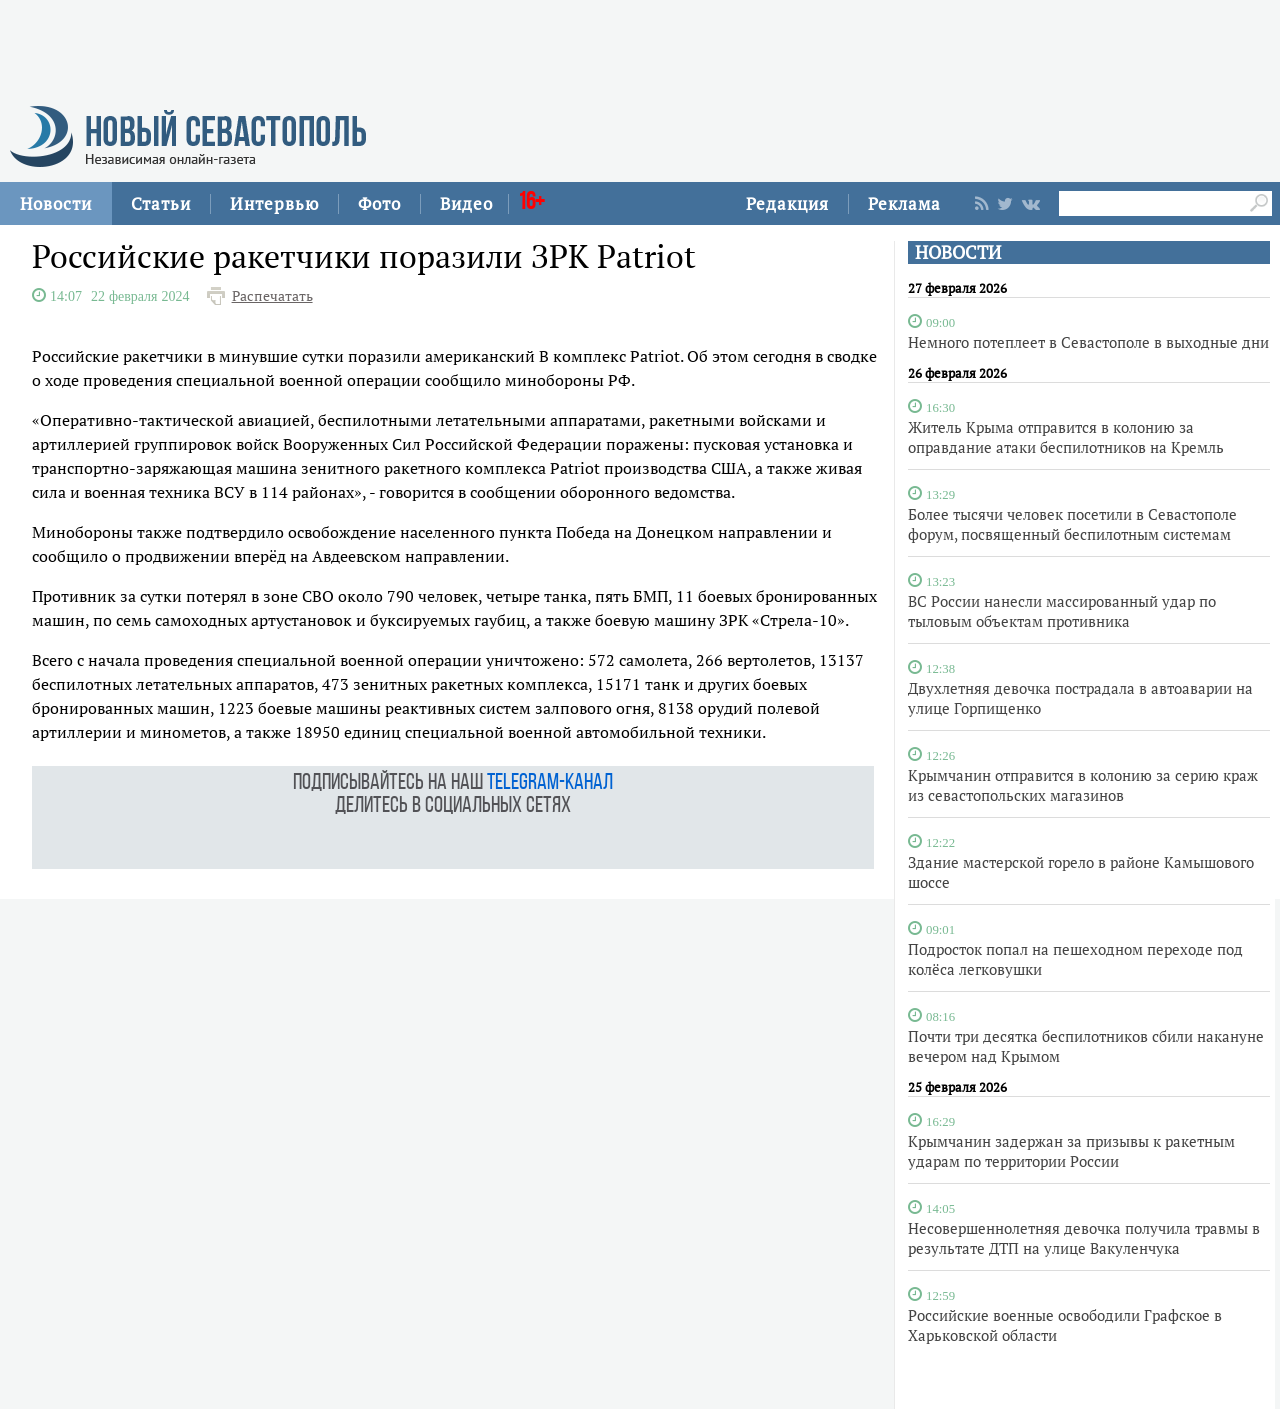 The image size is (1280, 1409). I want to click on Распечатать, so click(272, 296).